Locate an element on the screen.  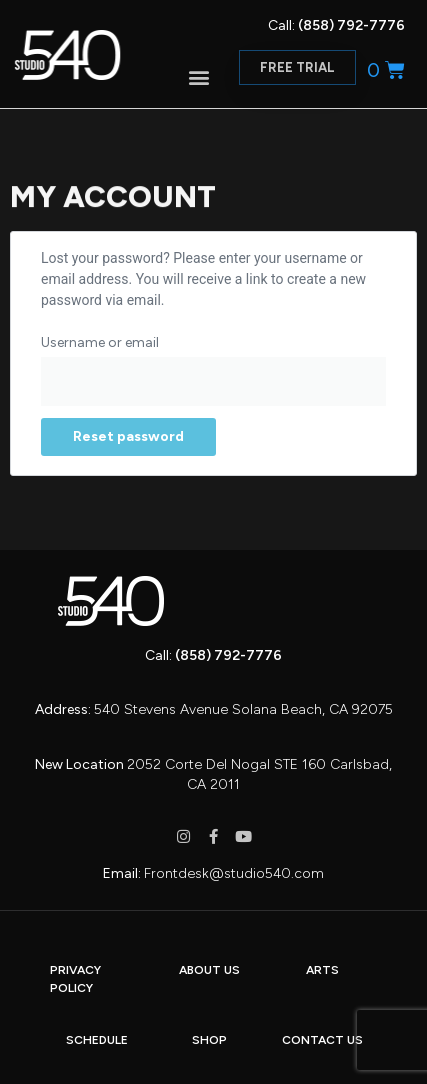
Username or email is located at coordinates (100, 342).